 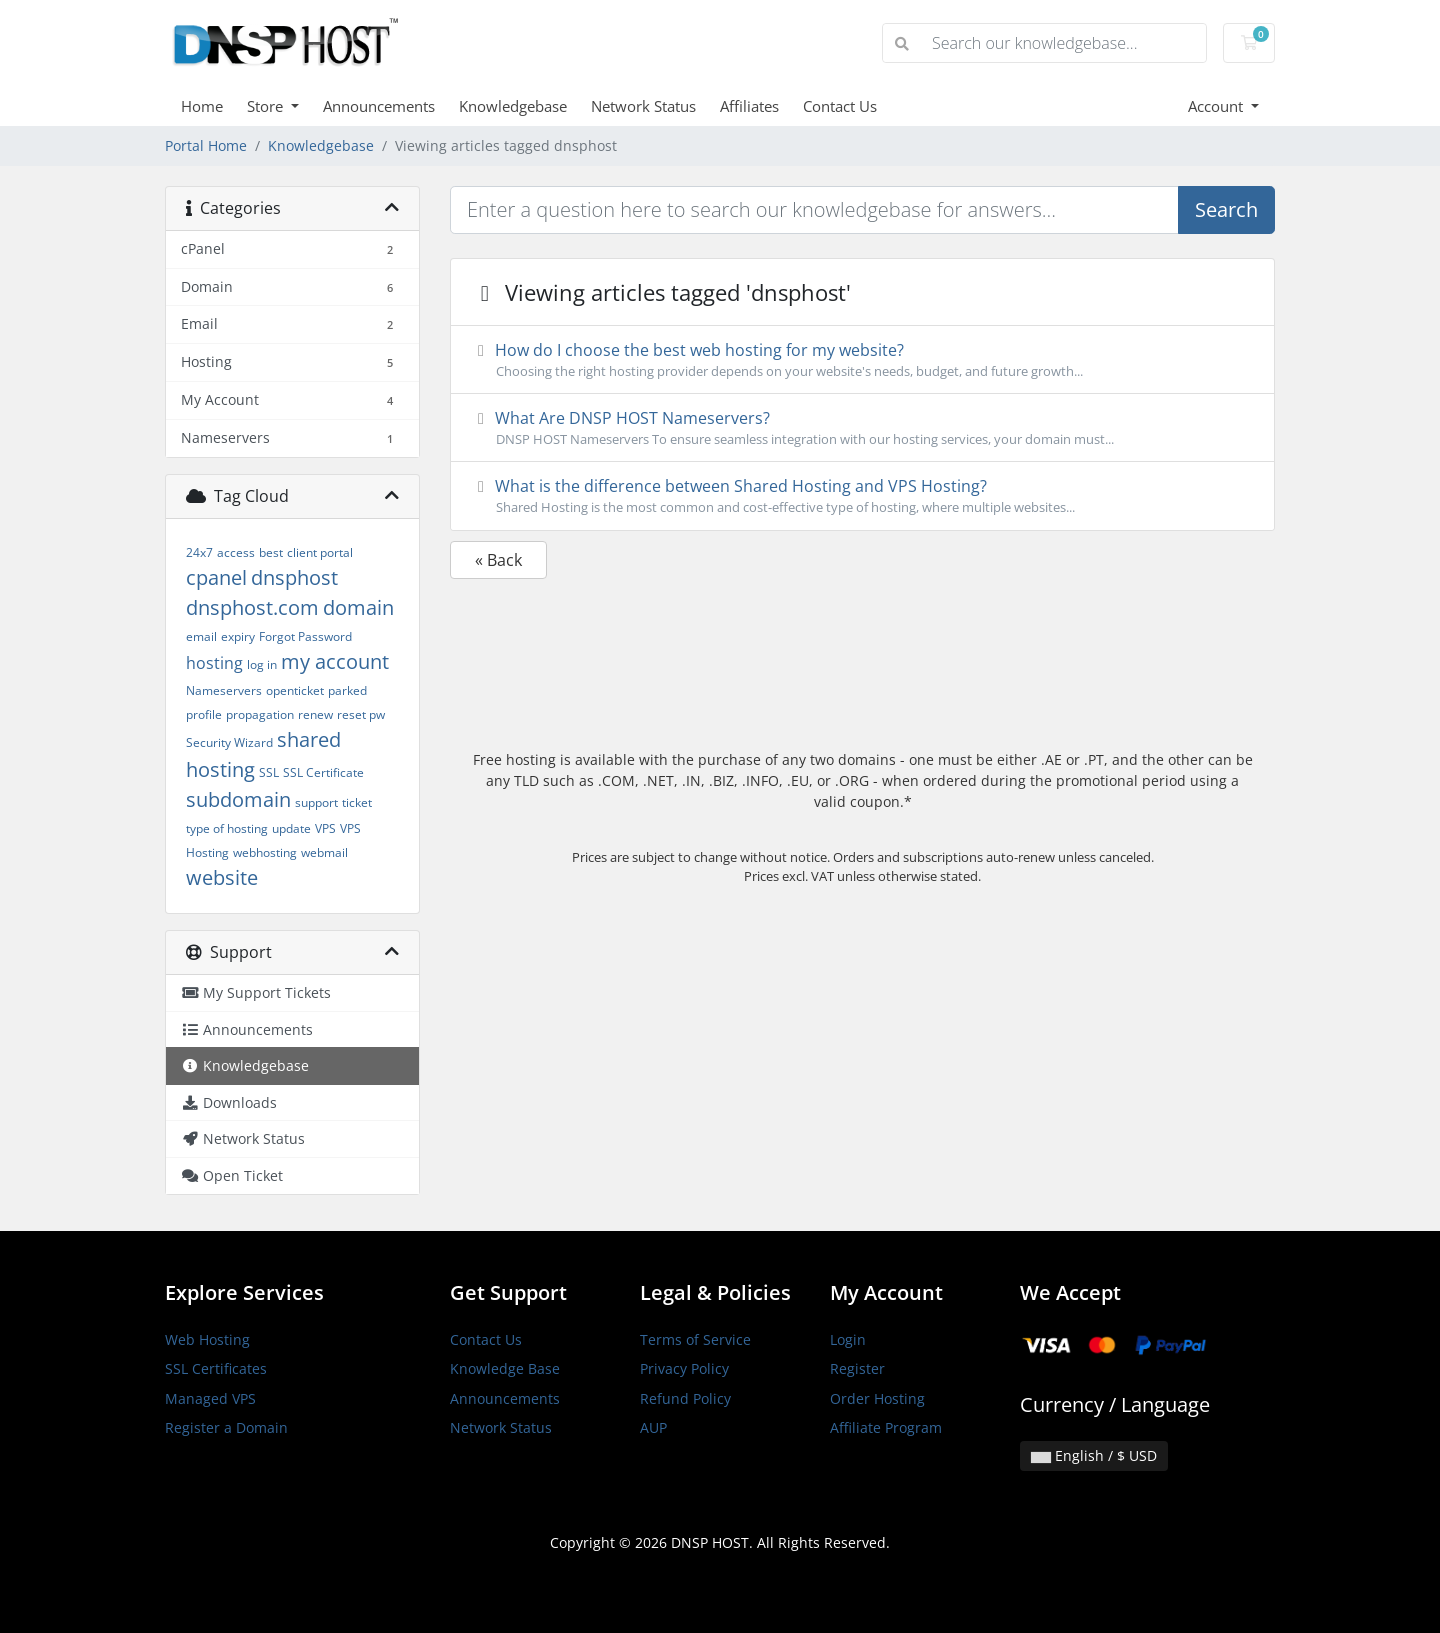 I want to click on Web Hosting, so click(x=207, y=1339).